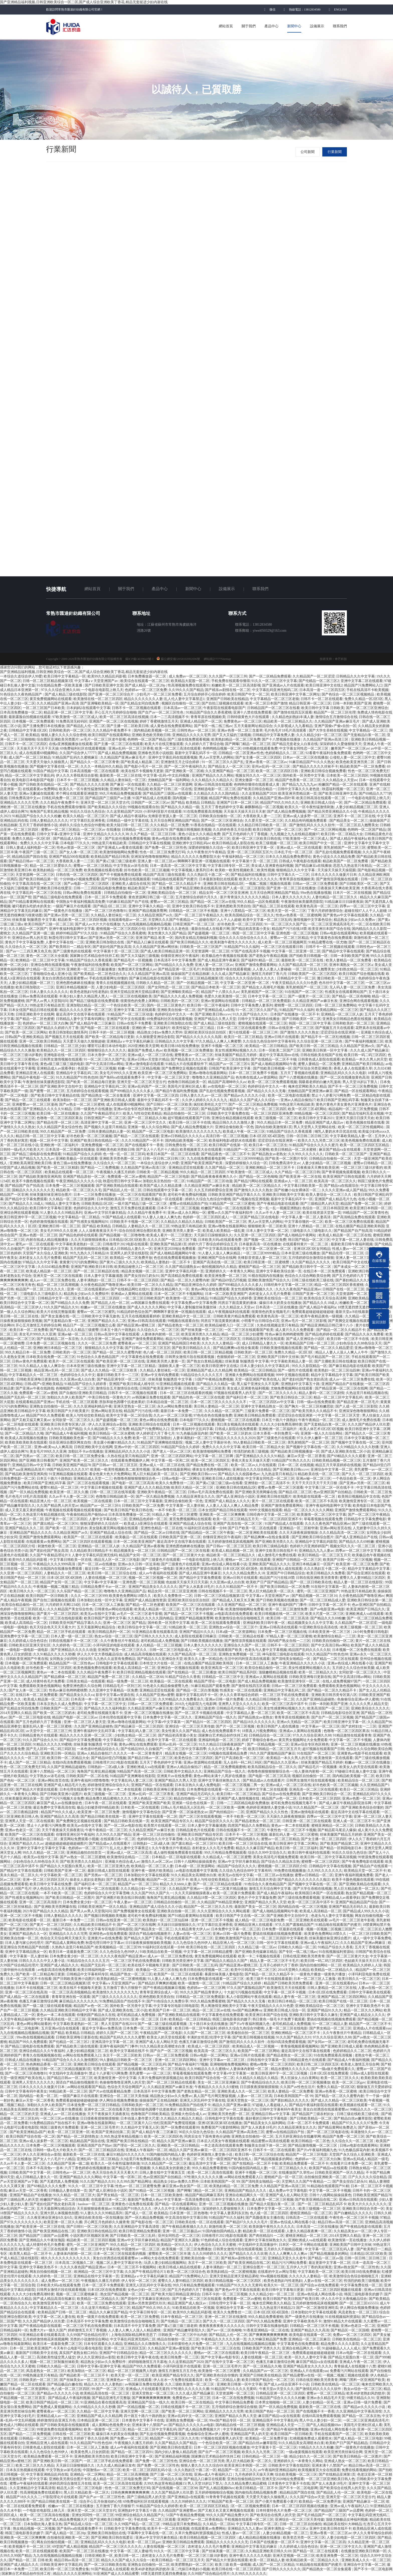 The width and height of the screenshot is (393, 2576). I want to click on 欧美精品国产日韩一区二区三区, so click(310, 1343).